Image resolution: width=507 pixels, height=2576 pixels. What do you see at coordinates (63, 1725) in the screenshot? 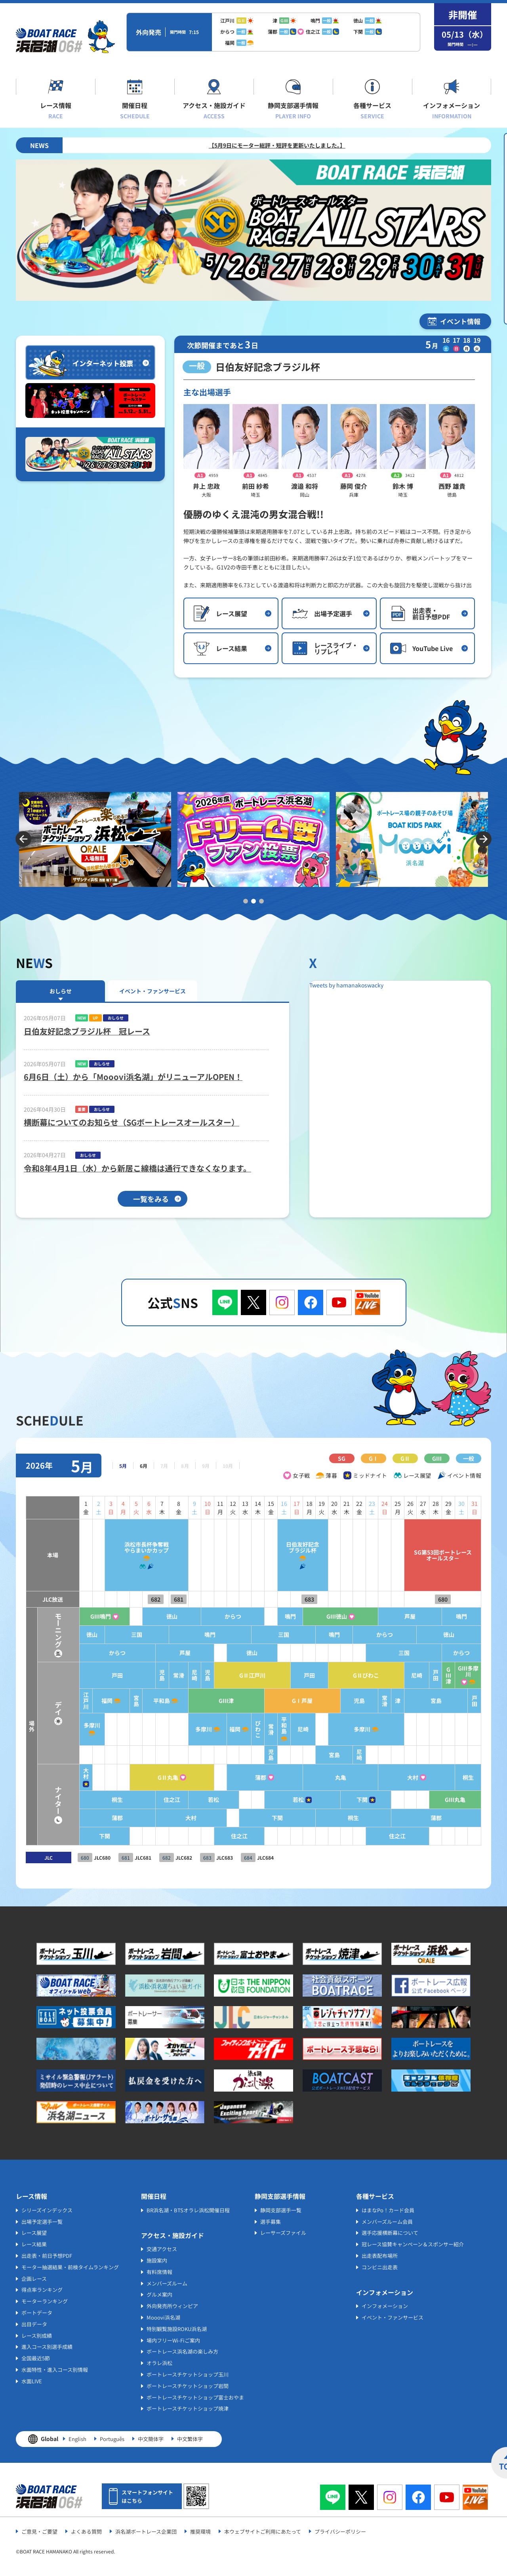
I see `多摩川` at bounding box center [63, 1725].